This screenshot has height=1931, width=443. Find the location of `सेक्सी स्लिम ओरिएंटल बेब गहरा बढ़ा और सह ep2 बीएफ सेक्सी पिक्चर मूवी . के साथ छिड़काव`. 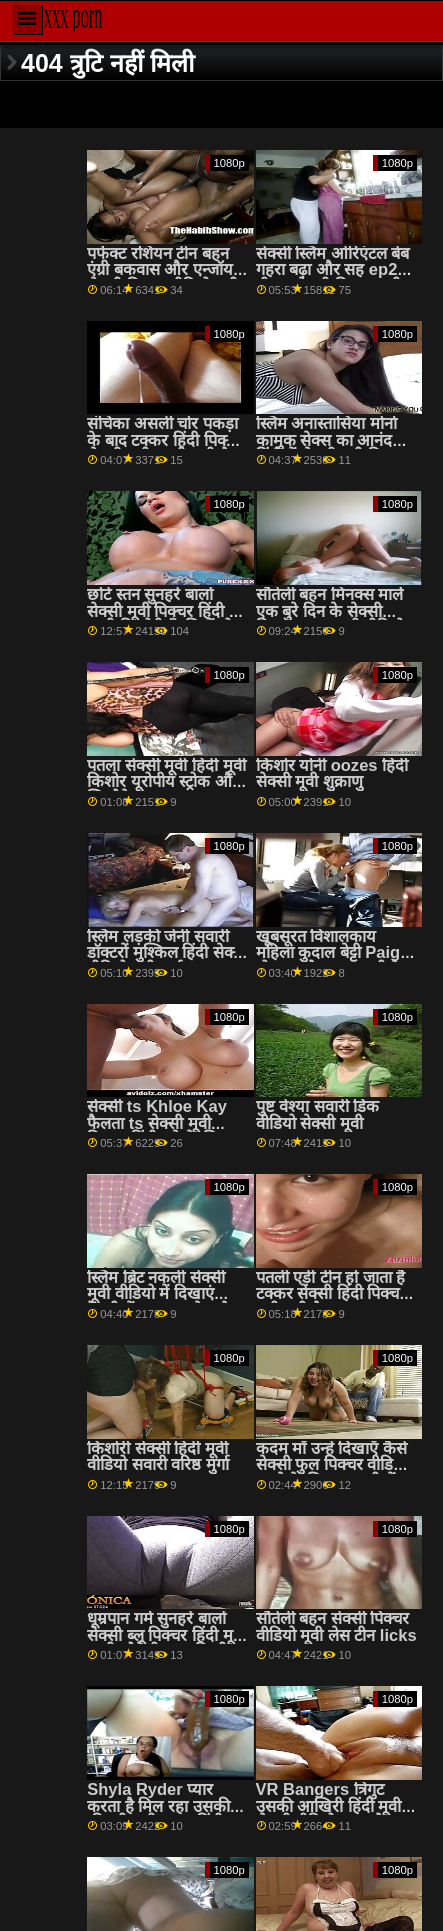

सेक्सी स्लिम ओरिएंटल बेब गहरा बढ़ा और सह ep2 बीएफ सेक्सी पिक्चर मूवी . के साथ छिड़काव is located at coordinates (333, 278).